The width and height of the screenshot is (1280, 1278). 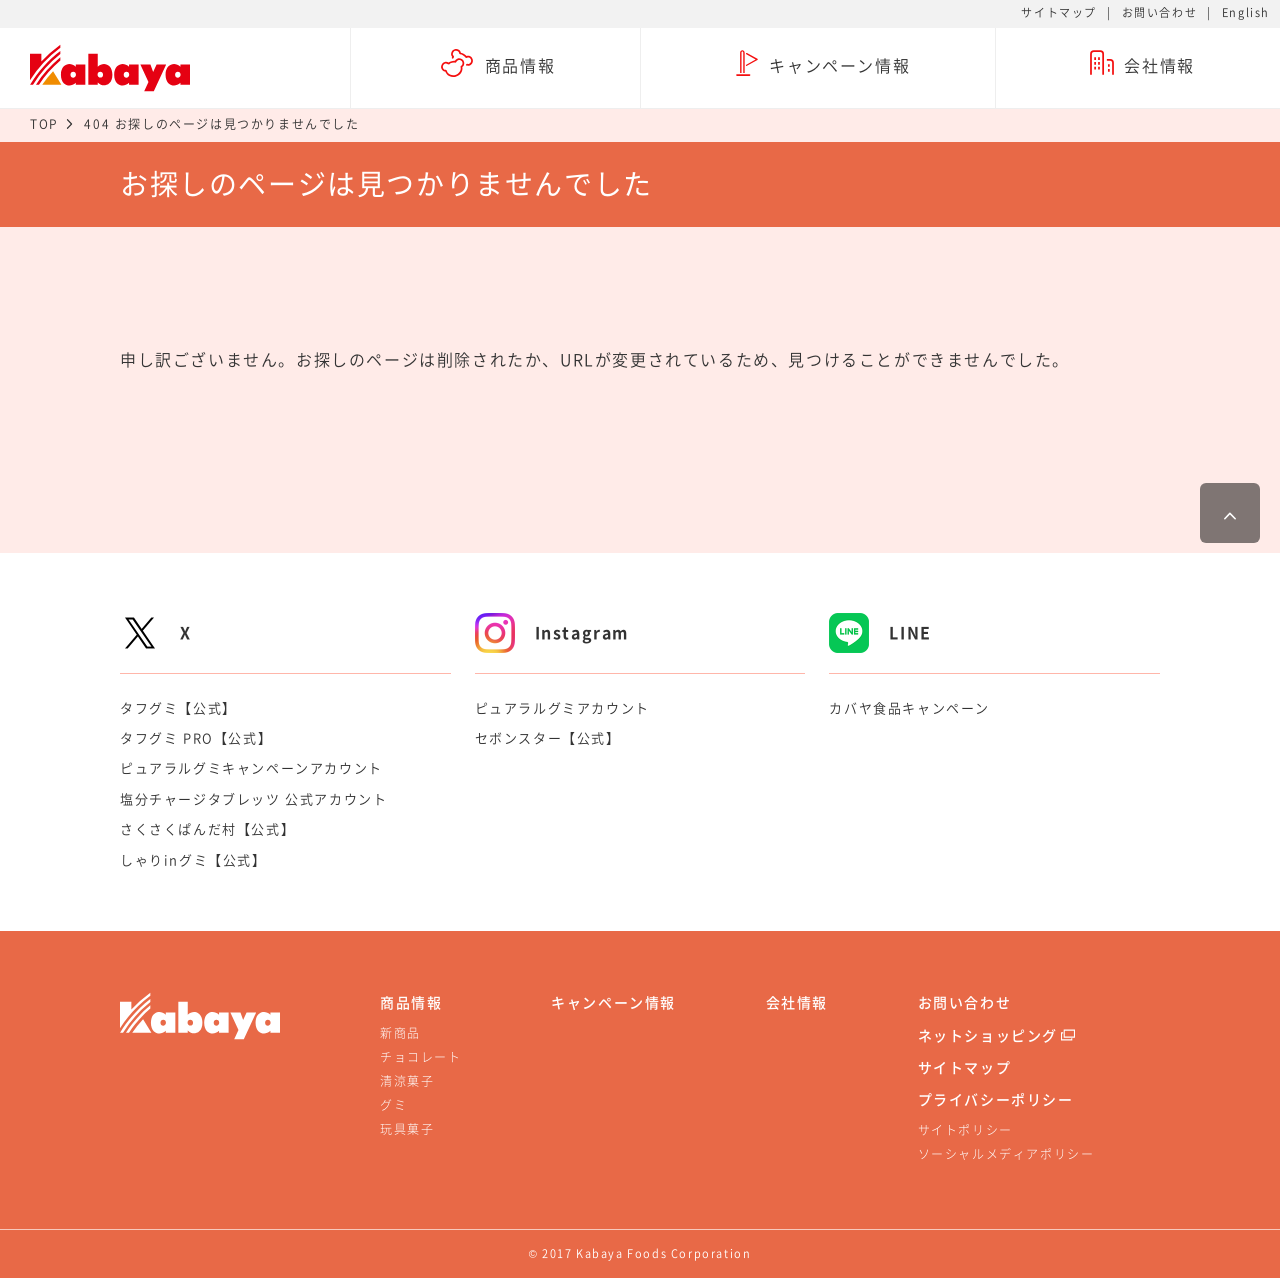 I want to click on ネットショッピング, so click(x=988, y=1035).